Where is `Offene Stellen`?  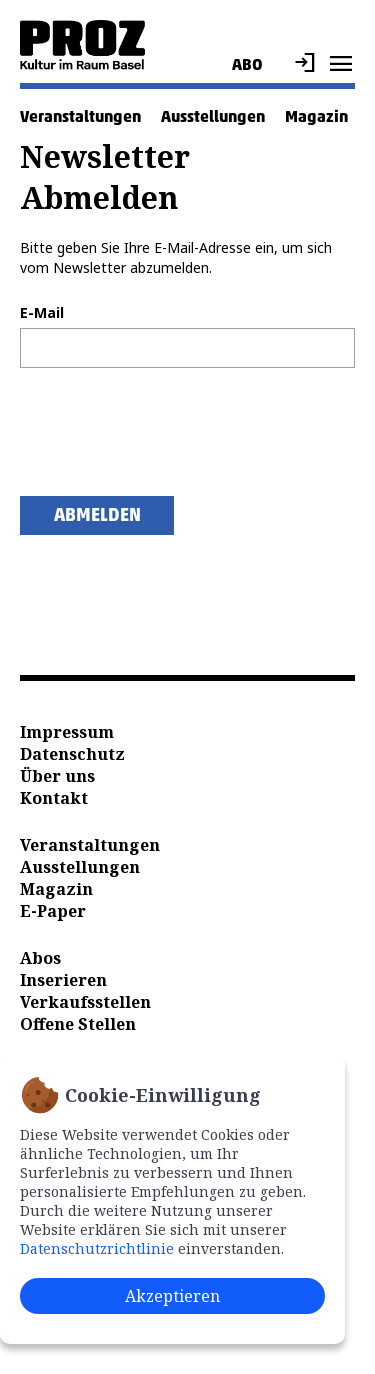
Offene Stellen is located at coordinates (78, 1024).